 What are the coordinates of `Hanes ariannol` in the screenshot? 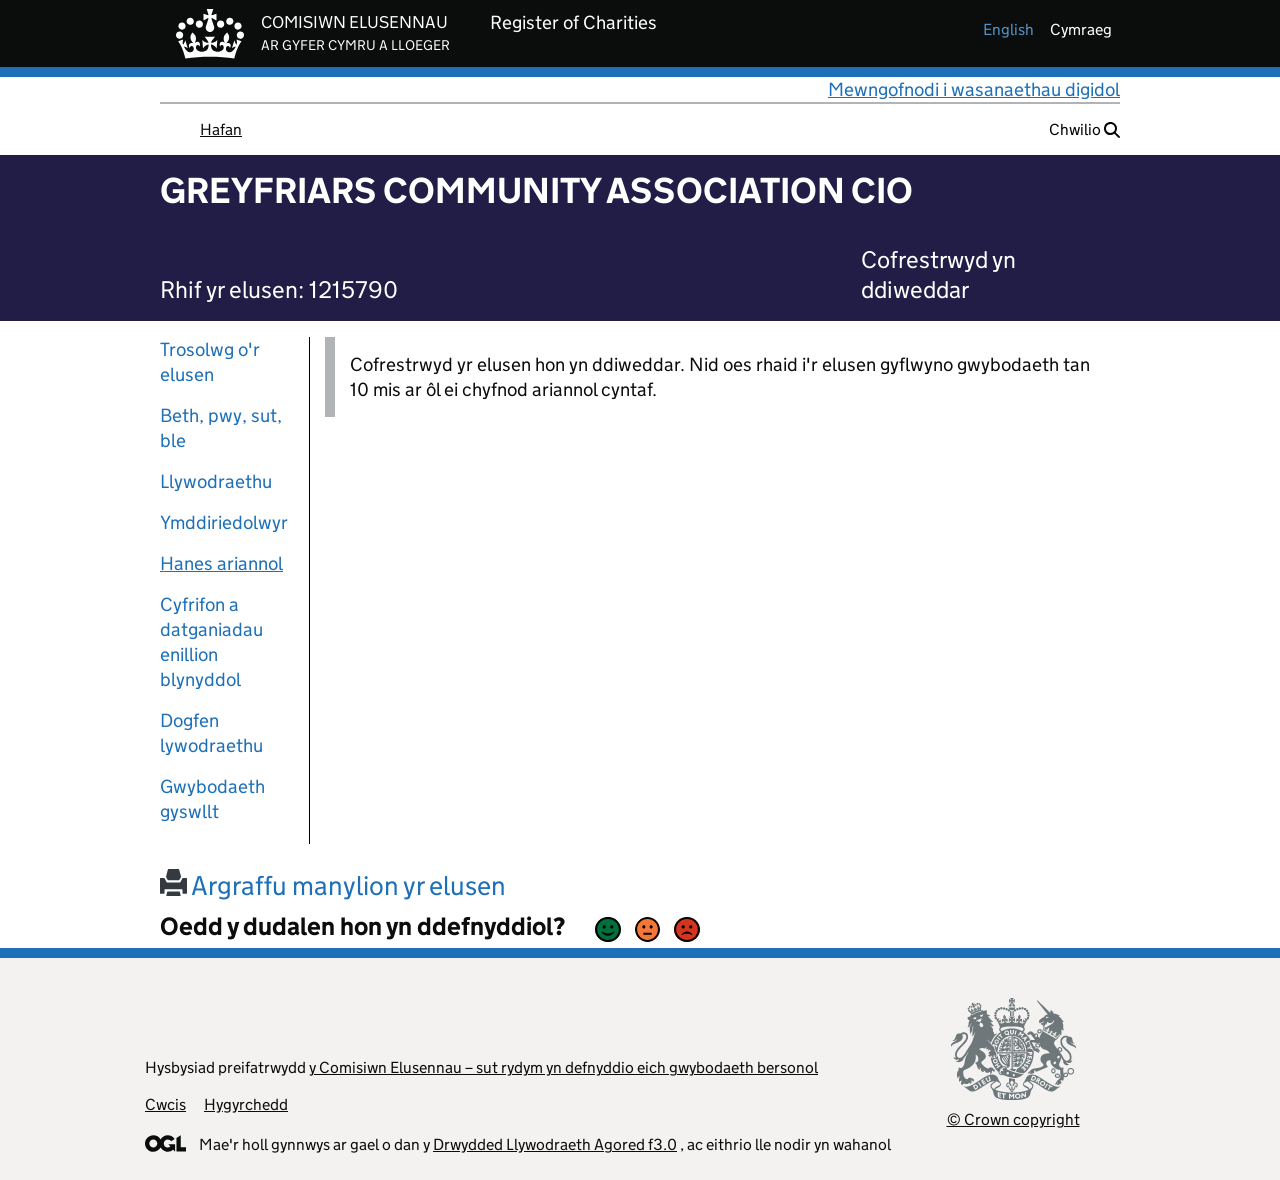 It's located at (221, 563).